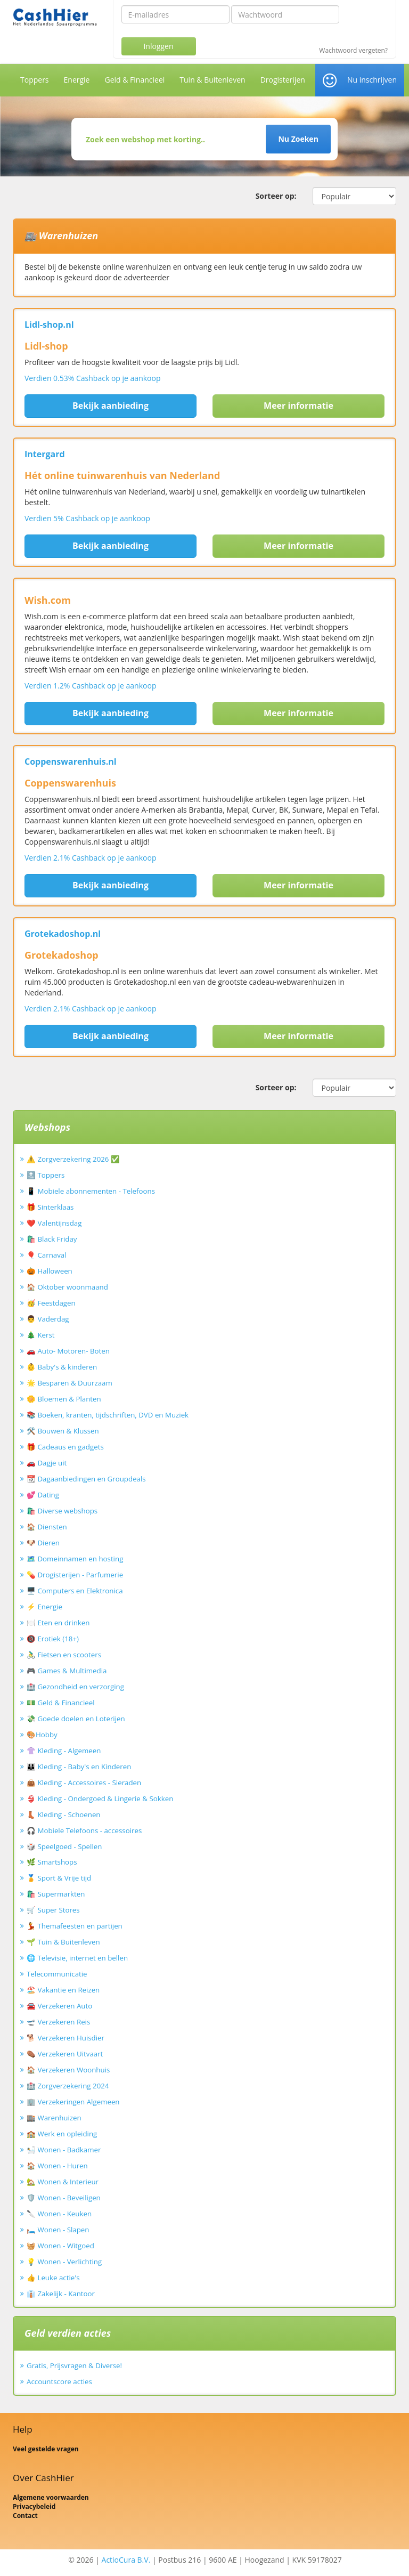  What do you see at coordinates (353, 50) in the screenshot?
I see `Wachtwoord vergeten?` at bounding box center [353, 50].